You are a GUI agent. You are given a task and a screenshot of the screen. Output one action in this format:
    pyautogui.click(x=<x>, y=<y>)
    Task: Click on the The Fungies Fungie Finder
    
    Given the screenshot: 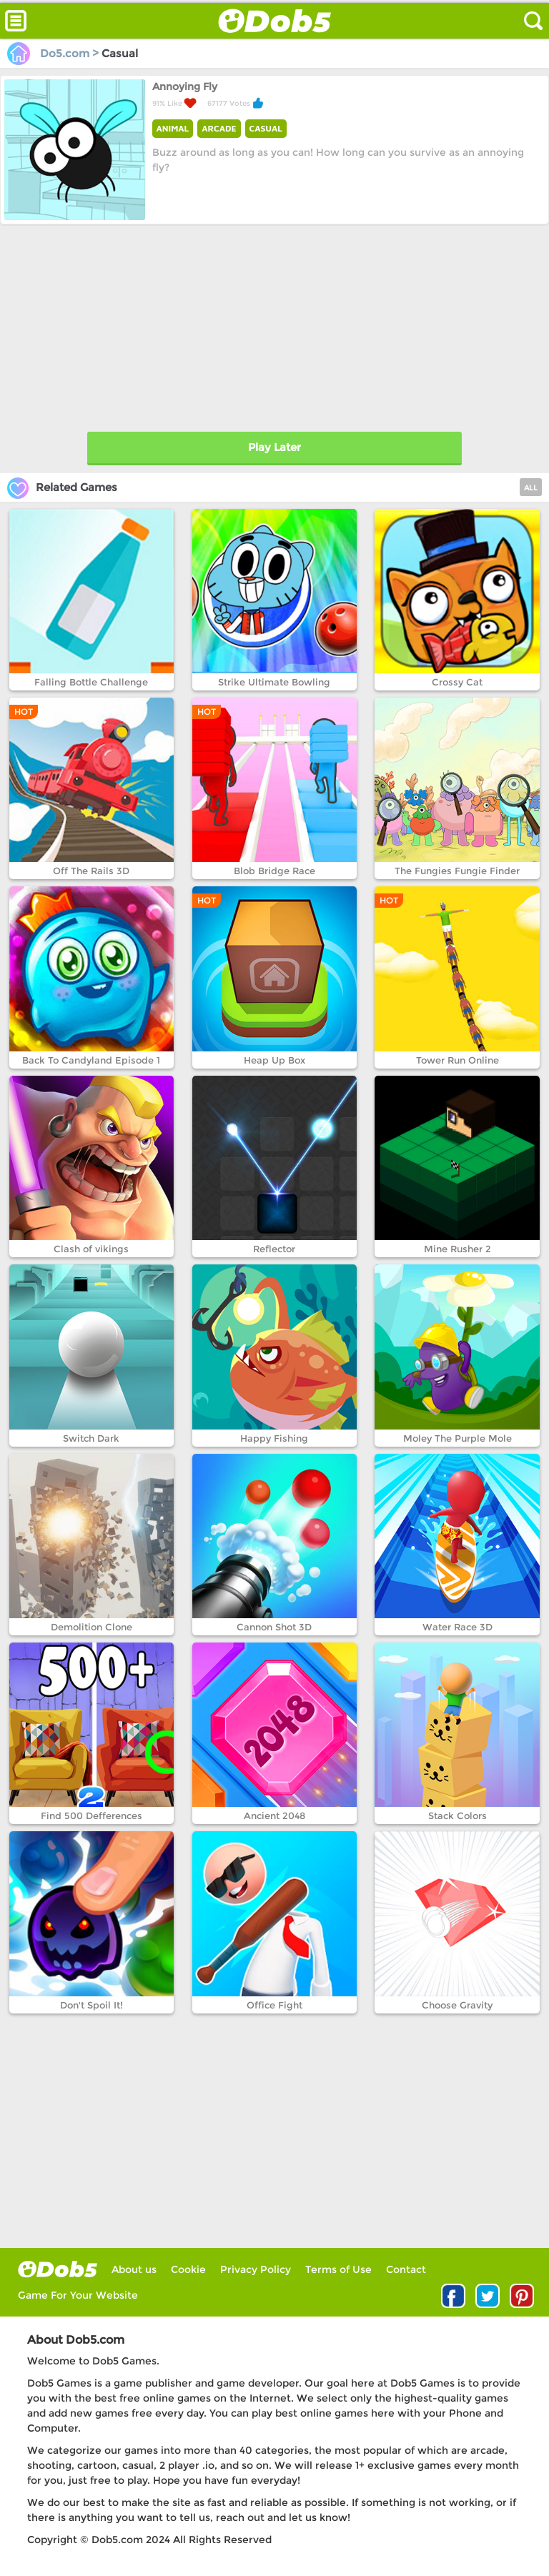 What is the action you would take?
    pyautogui.click(x=457, y=870)
    